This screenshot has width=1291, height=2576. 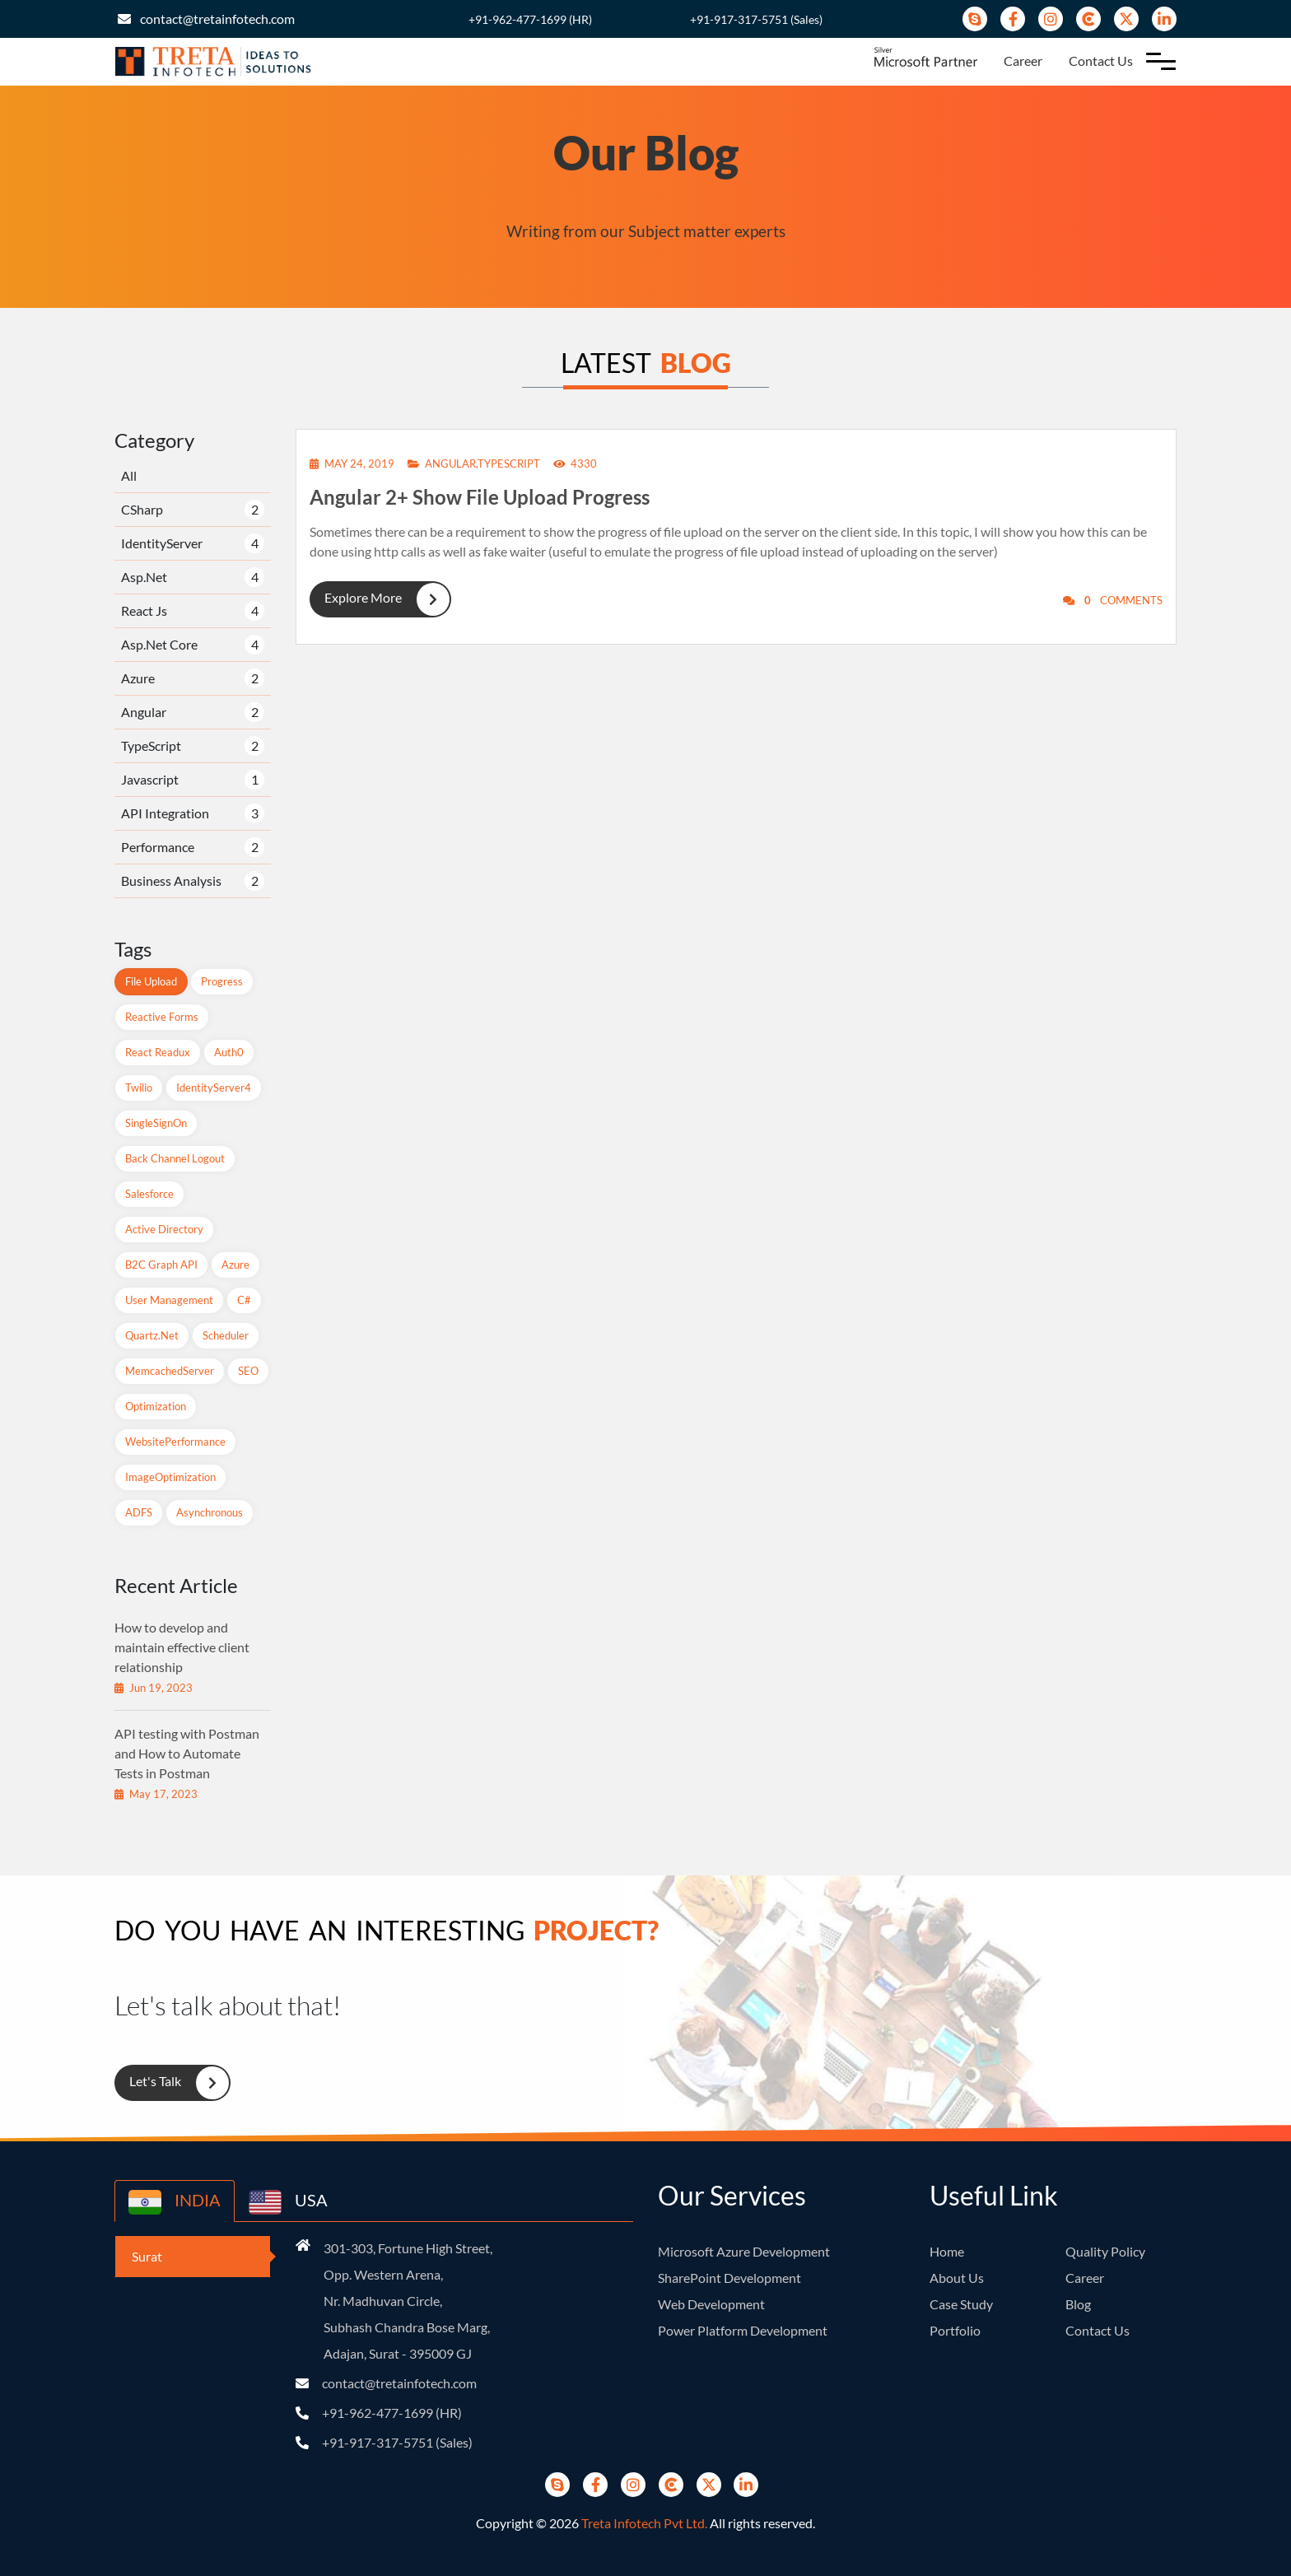 I want to click on Power Platform Development, so click(x=742, y=2330).